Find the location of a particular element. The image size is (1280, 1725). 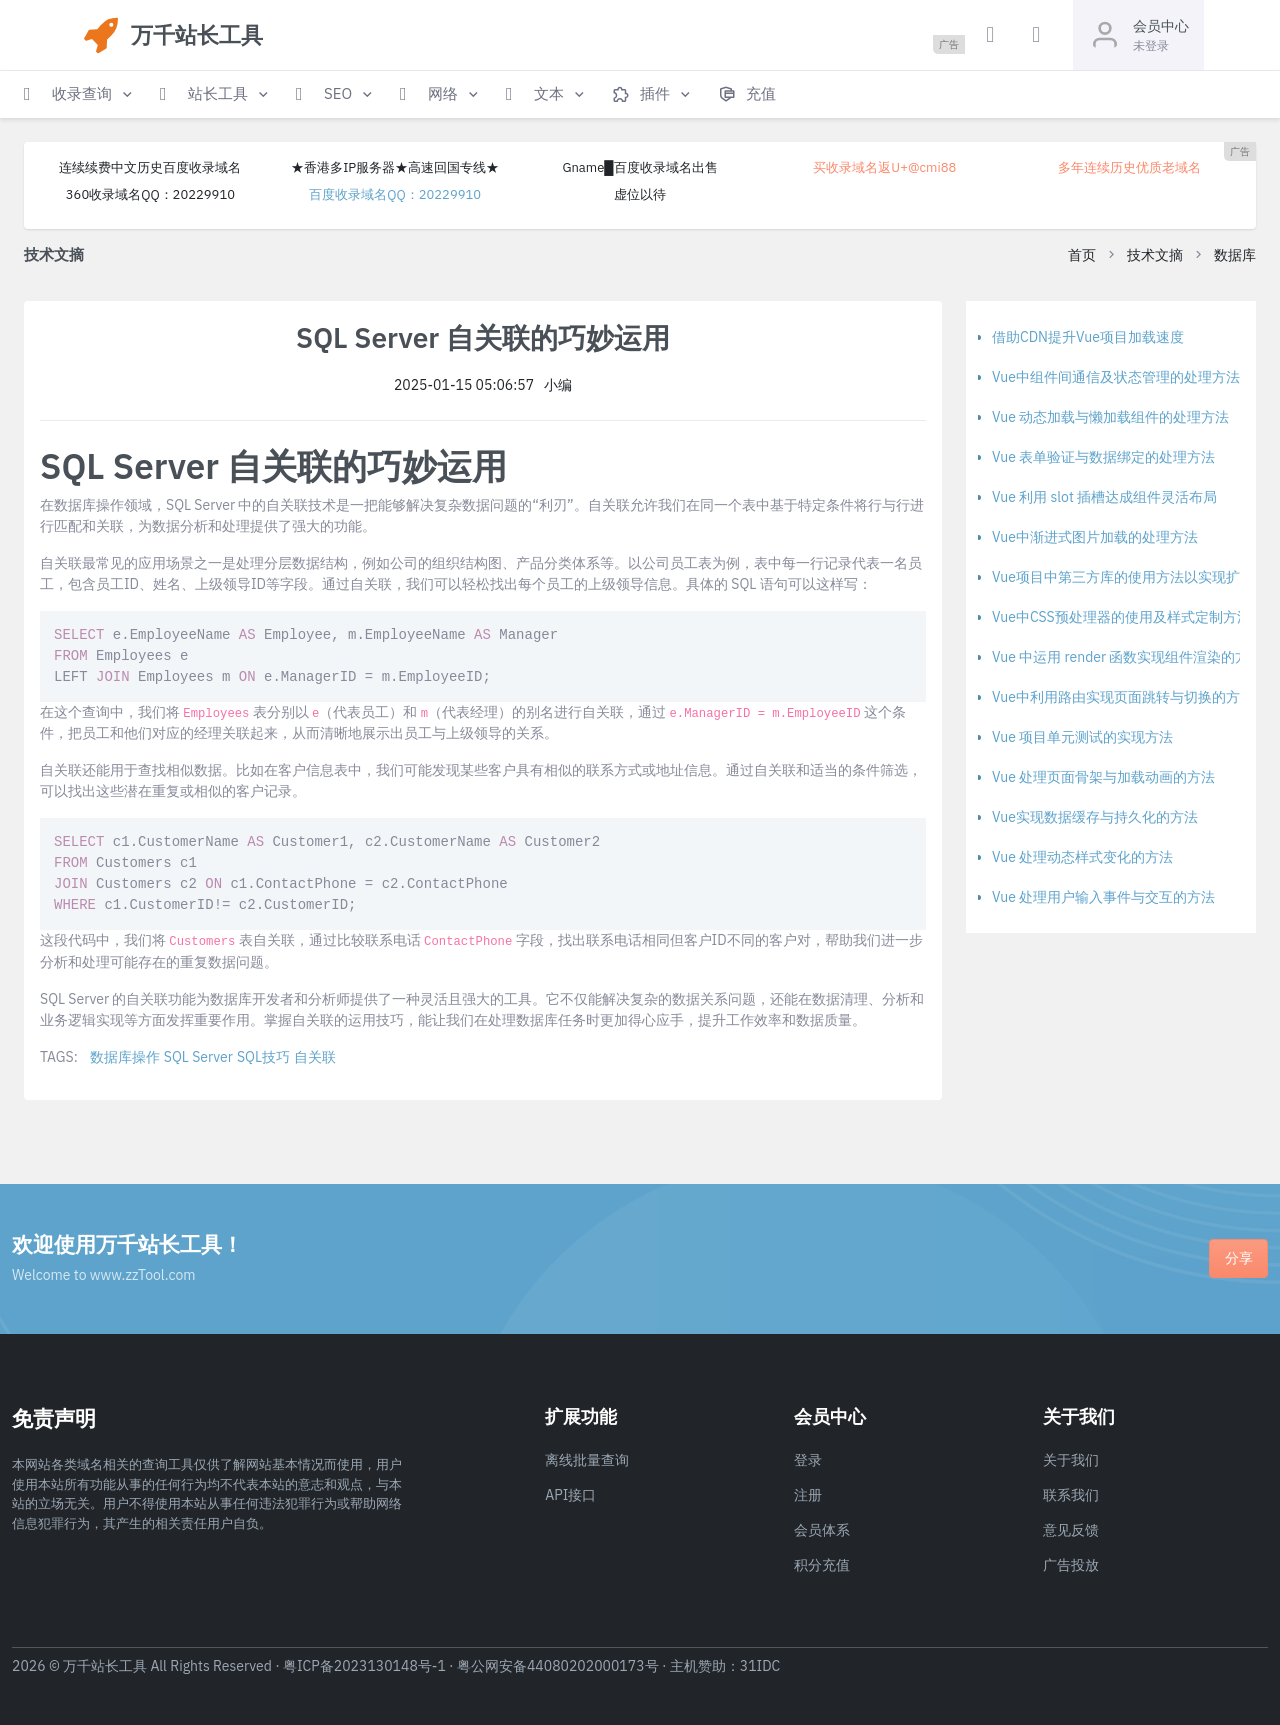

Gname█百度收录域名出售 is located at coordinates (639, 167).